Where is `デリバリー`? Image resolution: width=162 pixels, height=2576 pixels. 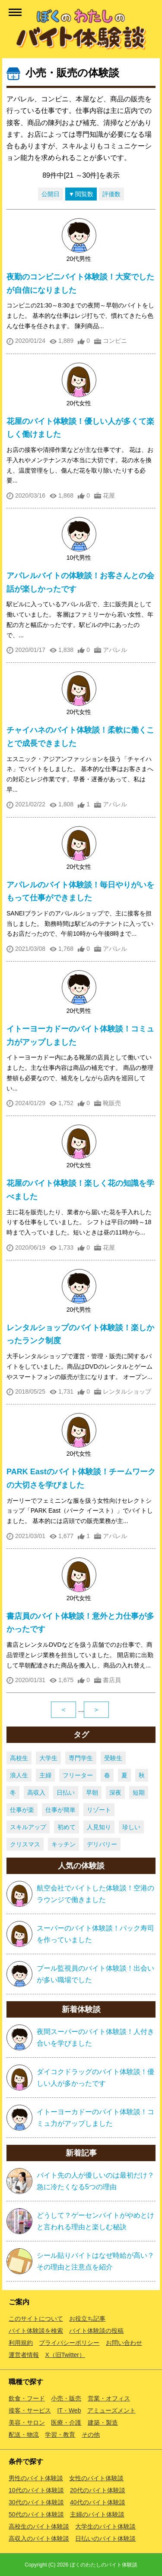 デリバリー is located at coordinates (102, 1844).